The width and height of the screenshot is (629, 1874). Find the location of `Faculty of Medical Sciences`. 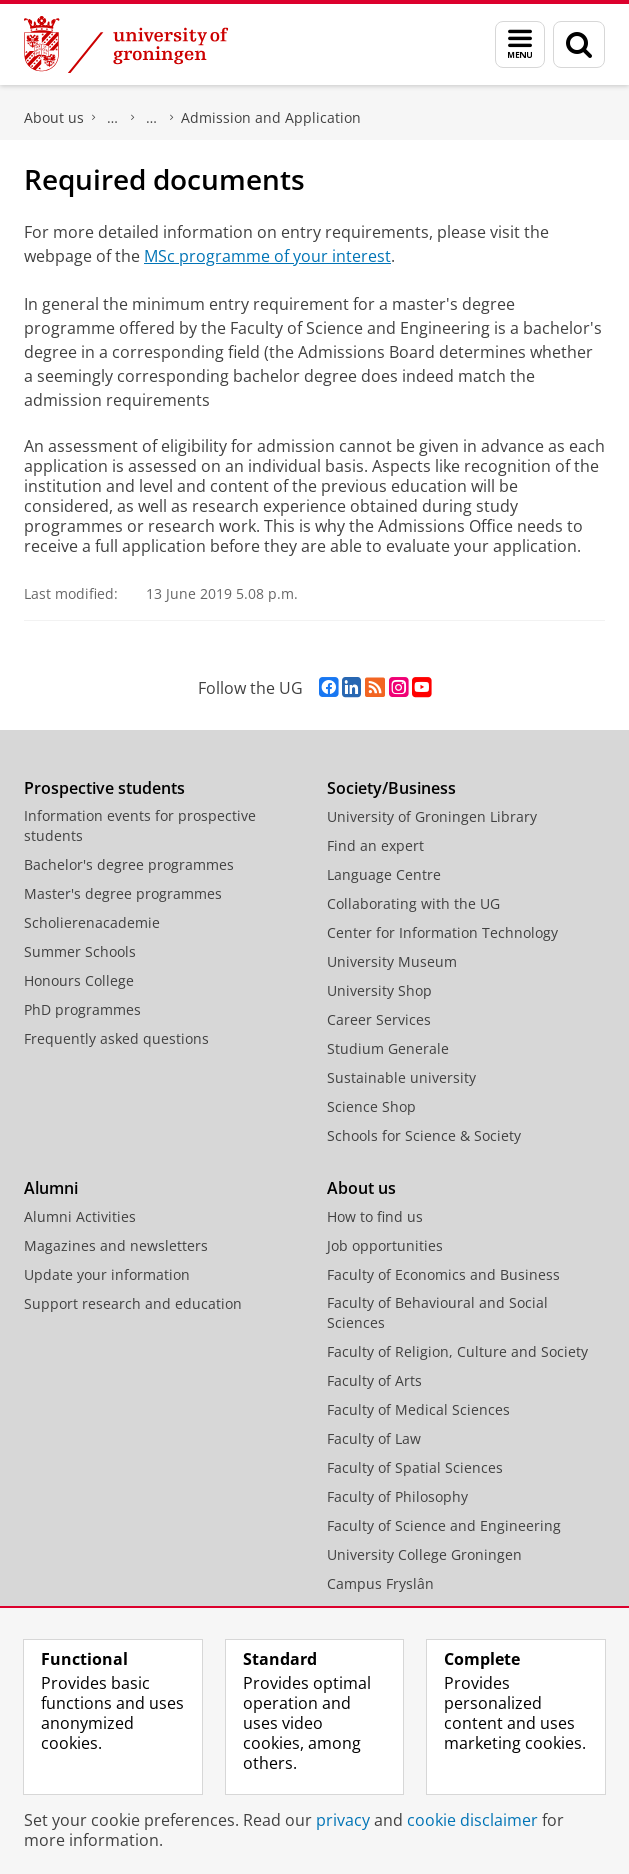

Faculty of Medical Sciences is located at coordinates (418, 1409).